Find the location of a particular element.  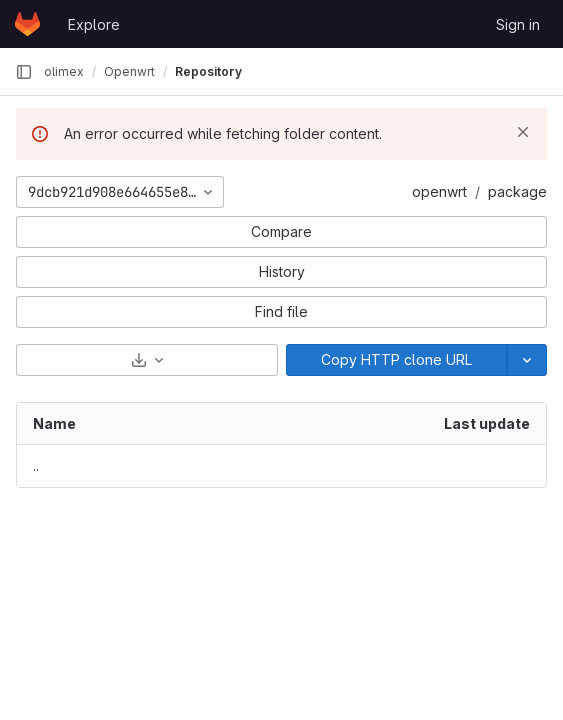

Sign in is located at coordinates (518, 24).